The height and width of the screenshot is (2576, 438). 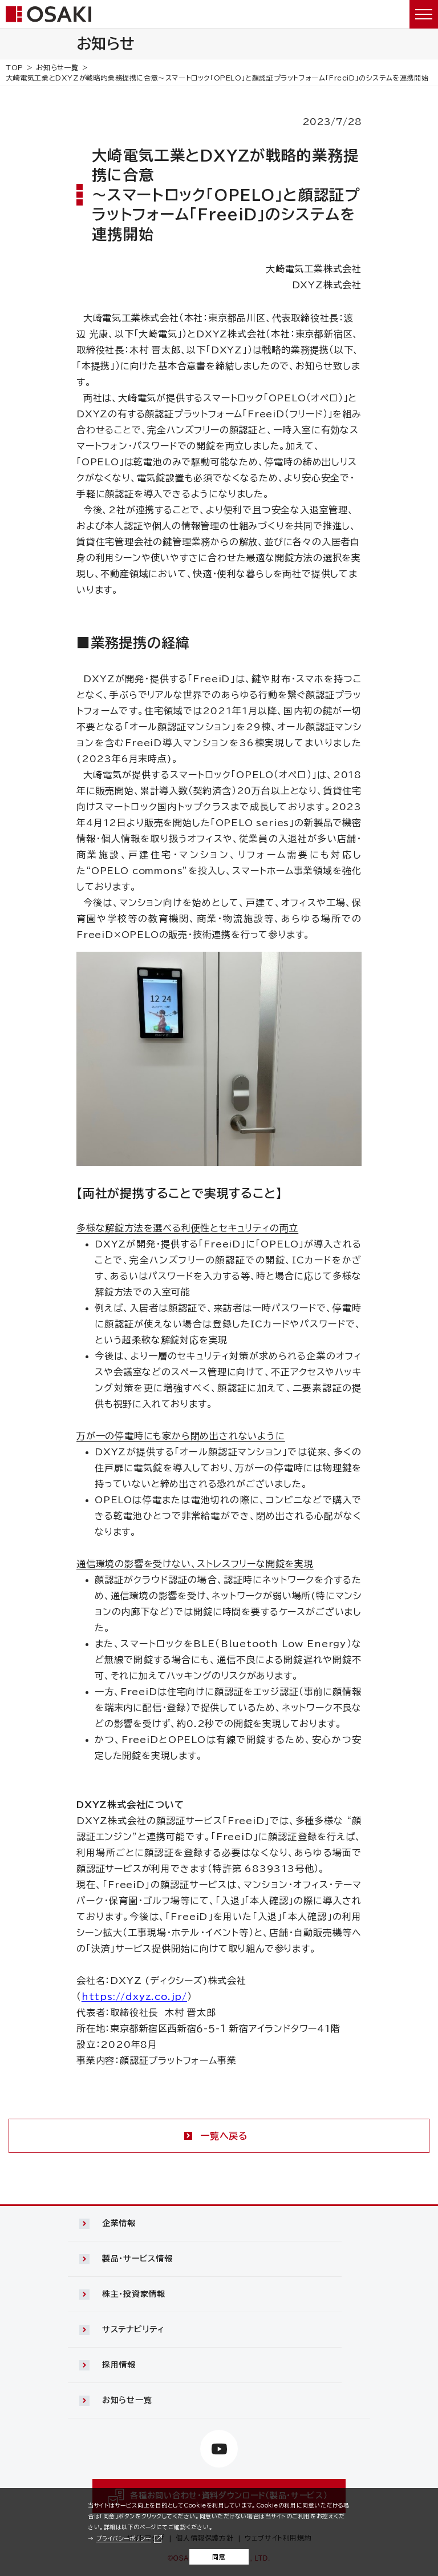 What do you see at coordinates (218, 2557) in the screenshot?
I see `同意` at bounding box center [218, 2557].